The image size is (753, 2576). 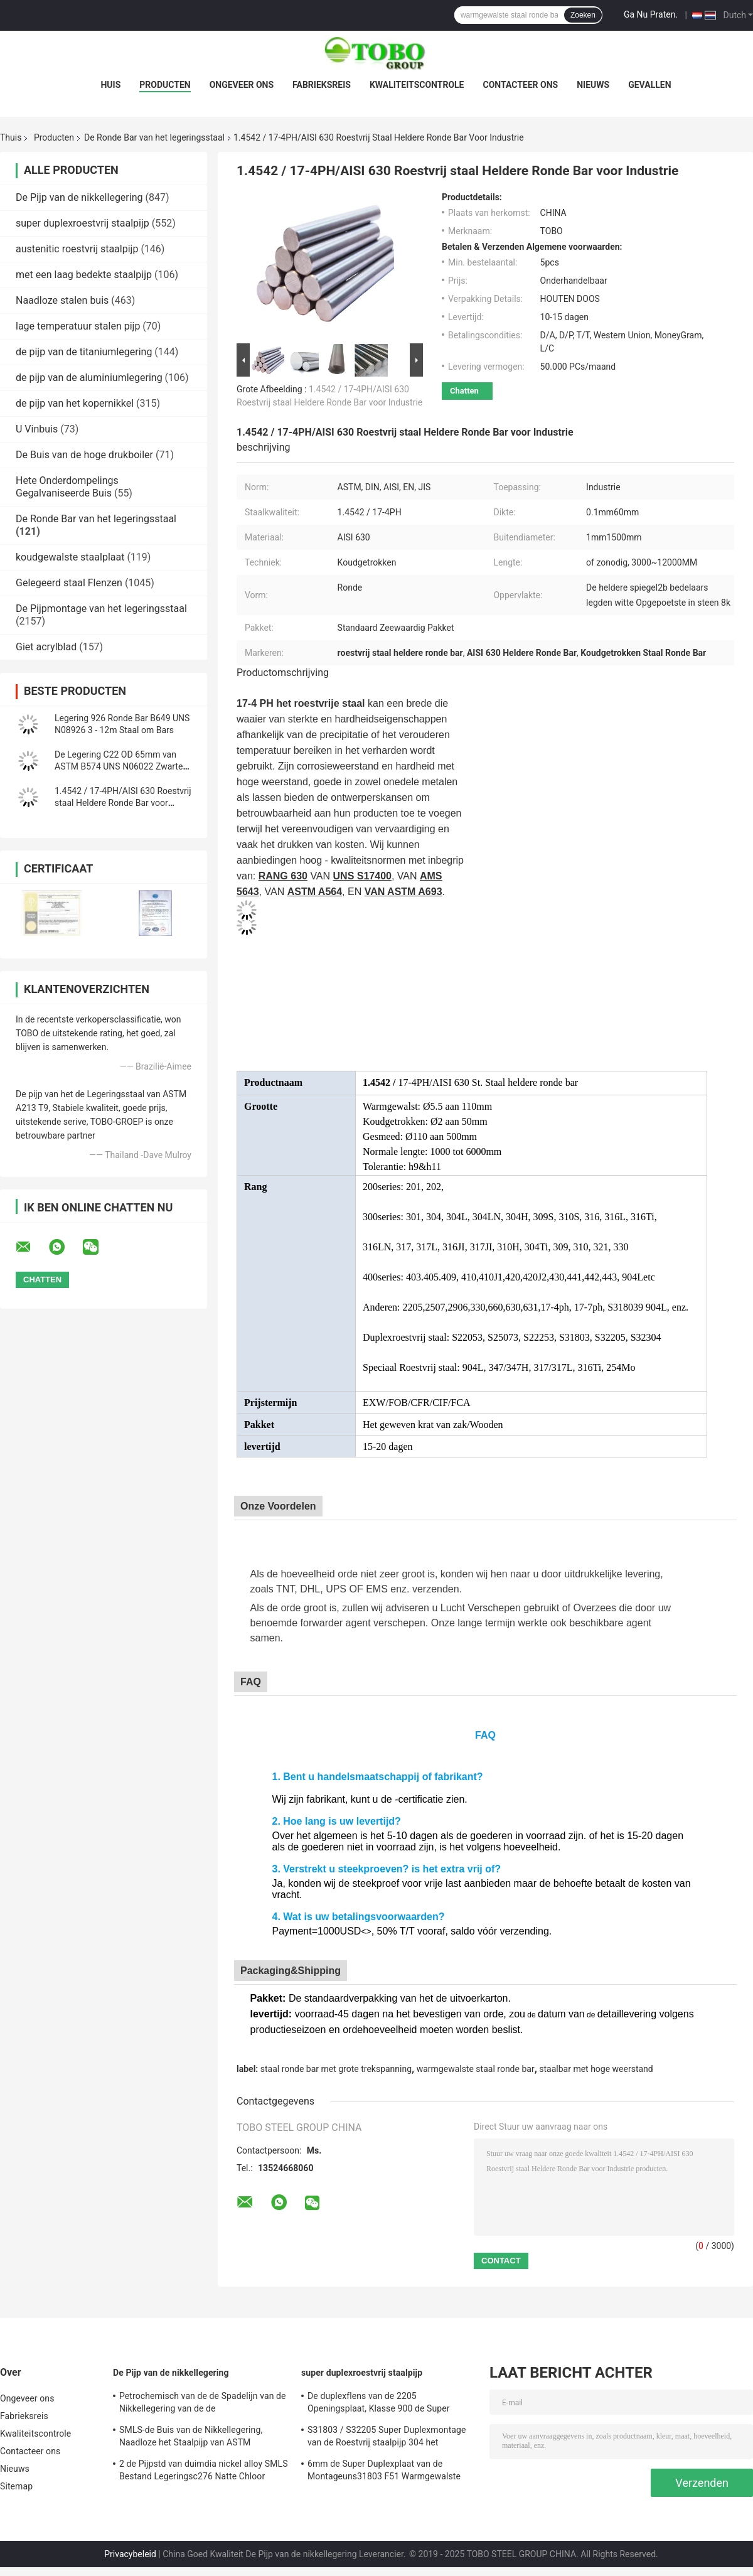 I want to click on super duplexroestvrij staalpijp, so click(x=82, y=223).